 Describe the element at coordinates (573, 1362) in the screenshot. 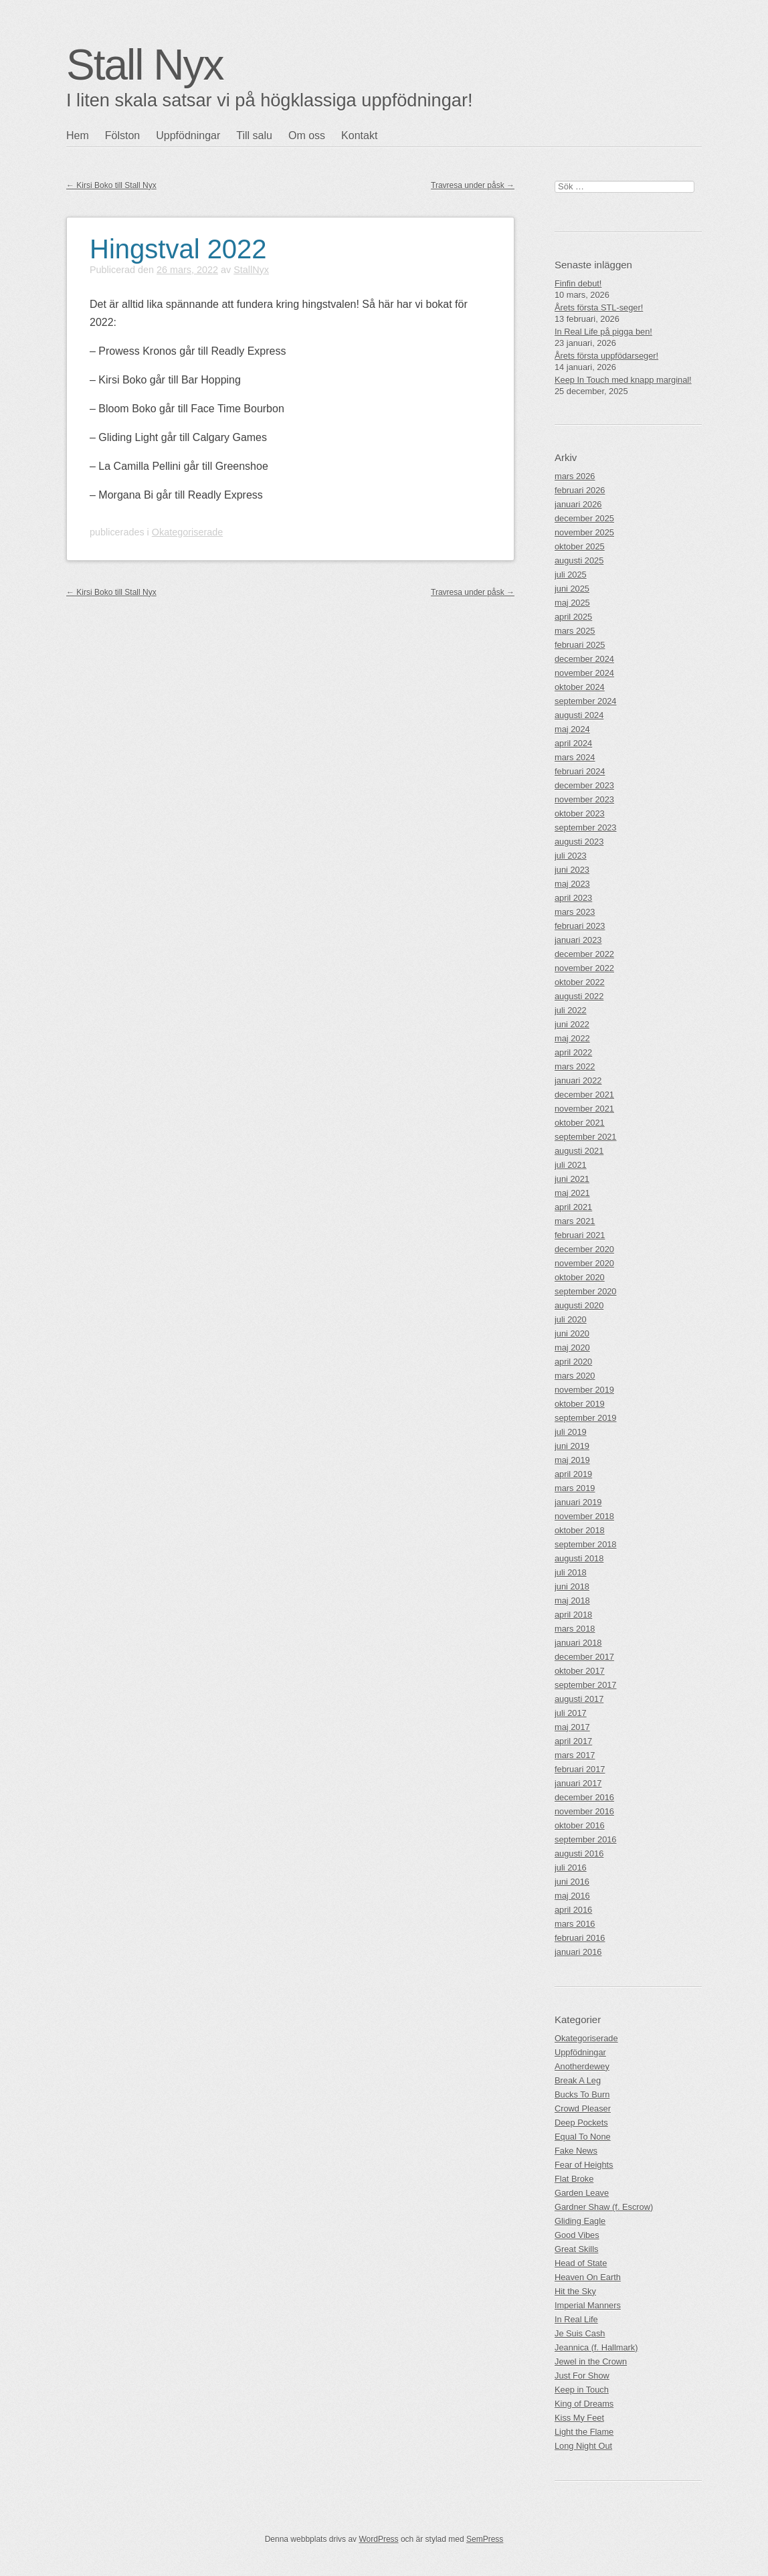

I see `april 2020` at that location.